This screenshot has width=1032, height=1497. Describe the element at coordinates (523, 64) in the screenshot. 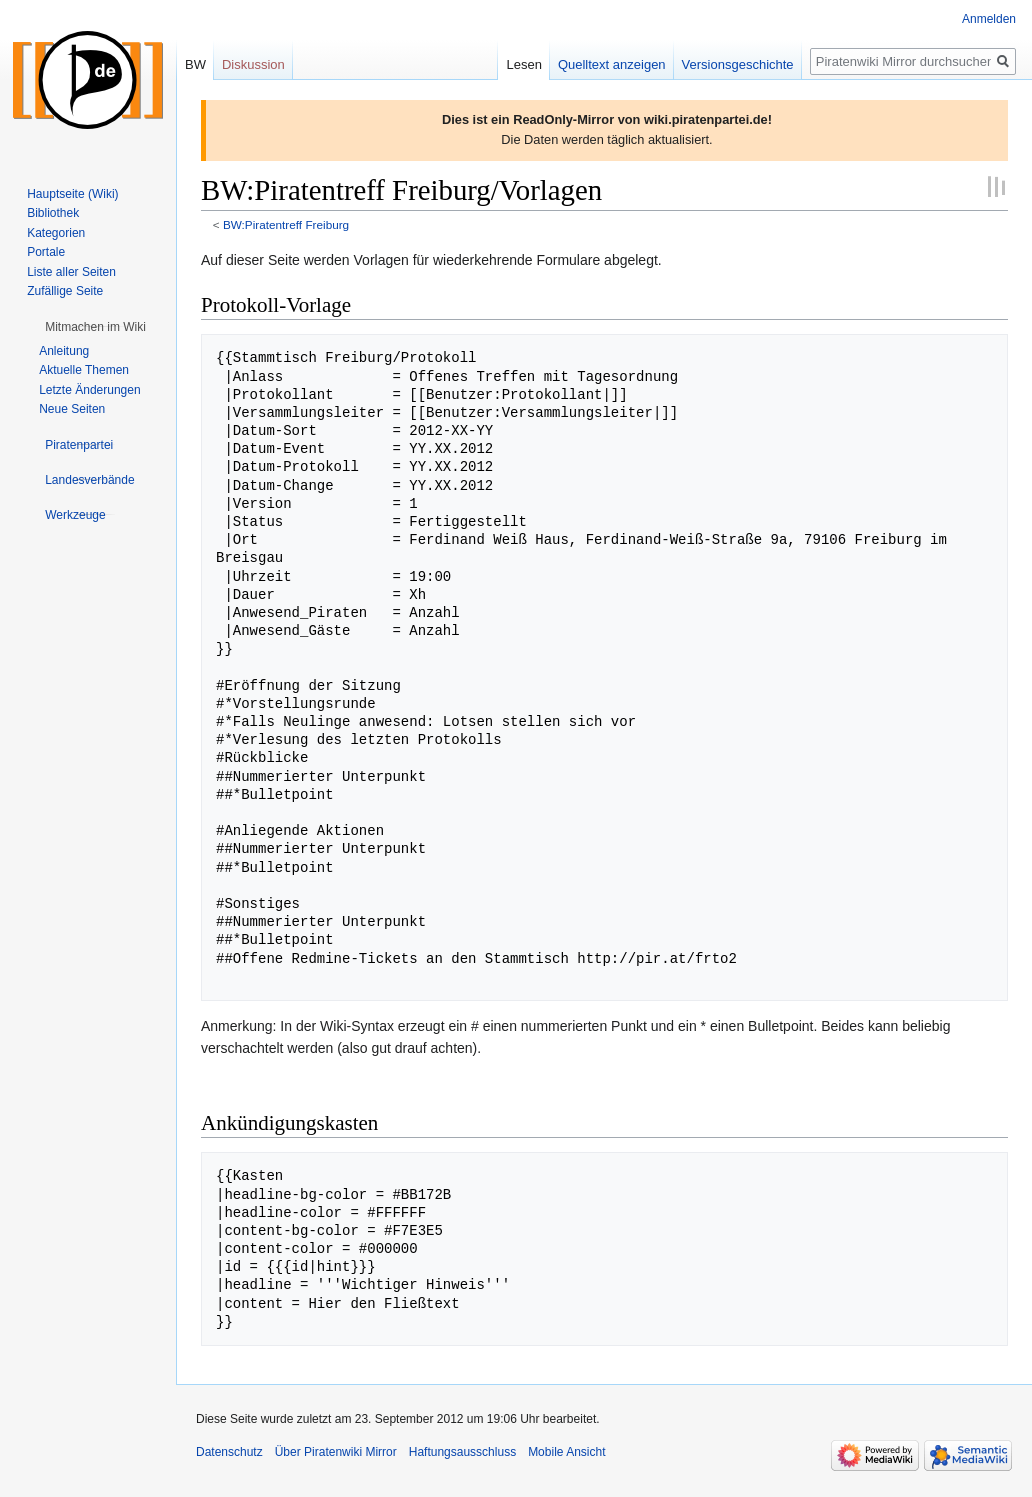

I see `Lesen` at that location.